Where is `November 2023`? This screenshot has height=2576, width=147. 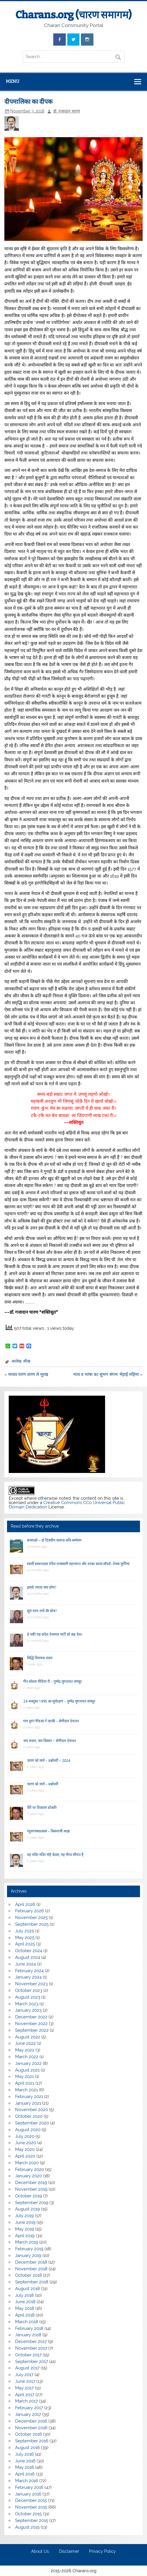 November 2023 is located at coordinates (31, 1983).